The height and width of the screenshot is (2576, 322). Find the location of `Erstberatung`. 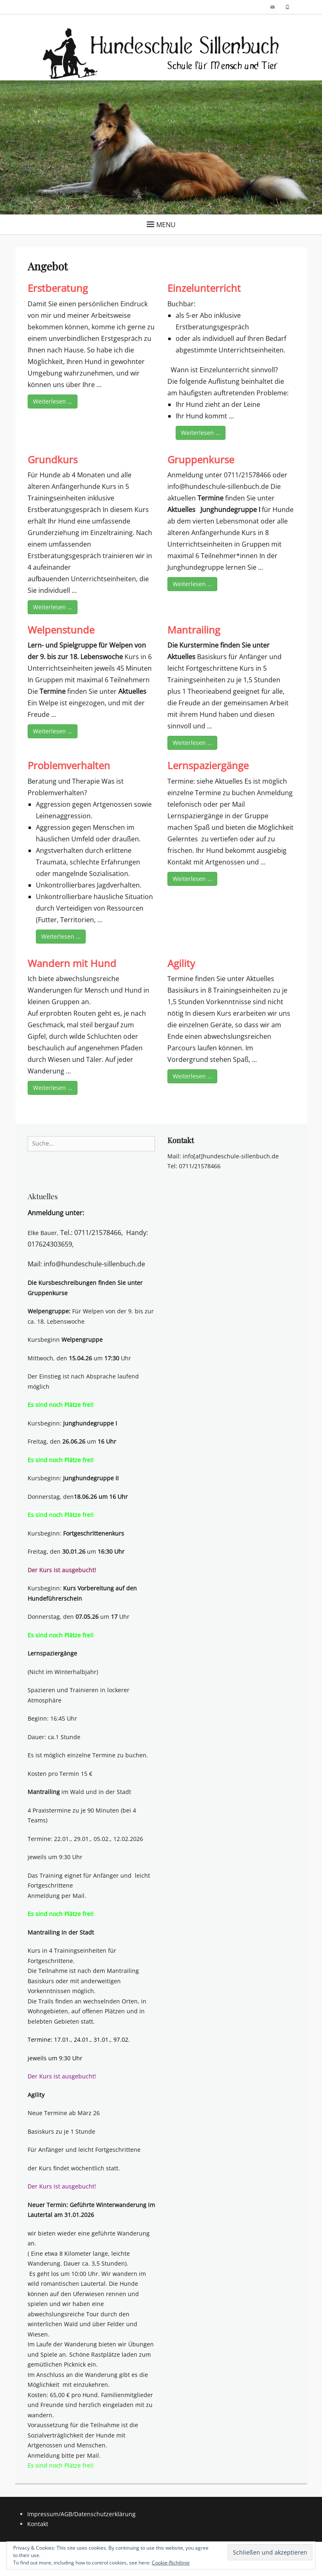

Erstberatung is located at coordinates (58, 288).